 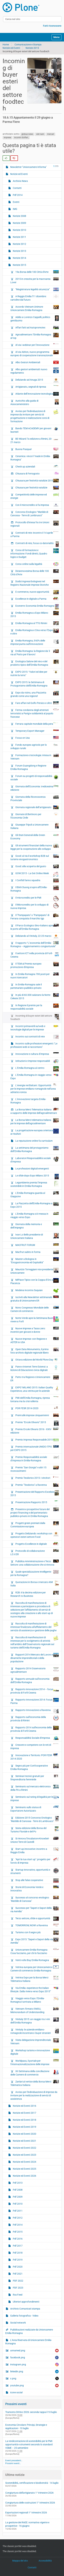 What do you see at coordinates (34, 927) in the screenshot?
I see `Il Parco Ecologico Sino-Italiano apre le porte all’Emilia-Romagna` at bounding box center [34, 927].